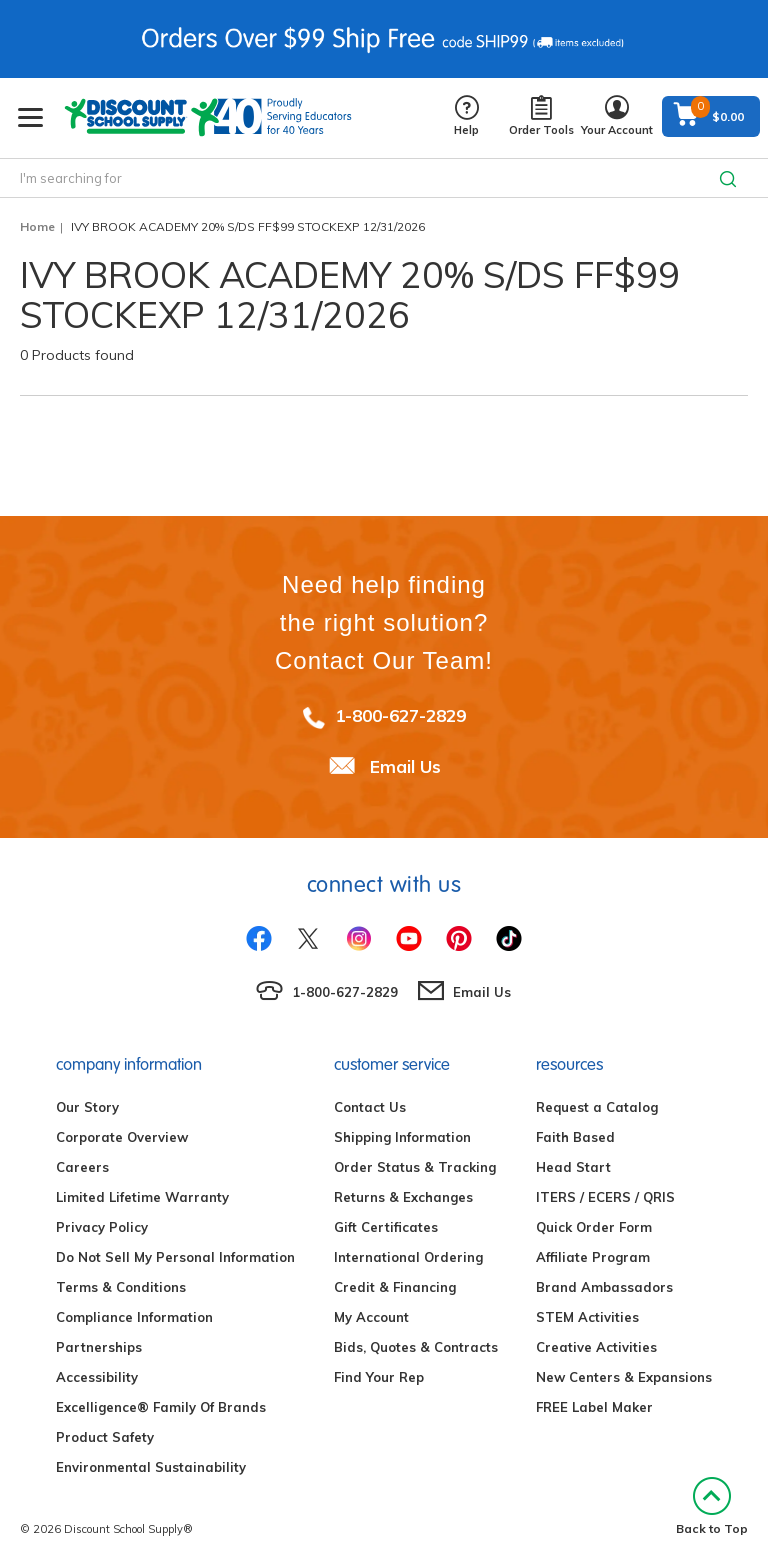 The width and height of the screenshot is (768, 1568). I want to click on Do Not Sell My Personal Information, so click(175, 1257).